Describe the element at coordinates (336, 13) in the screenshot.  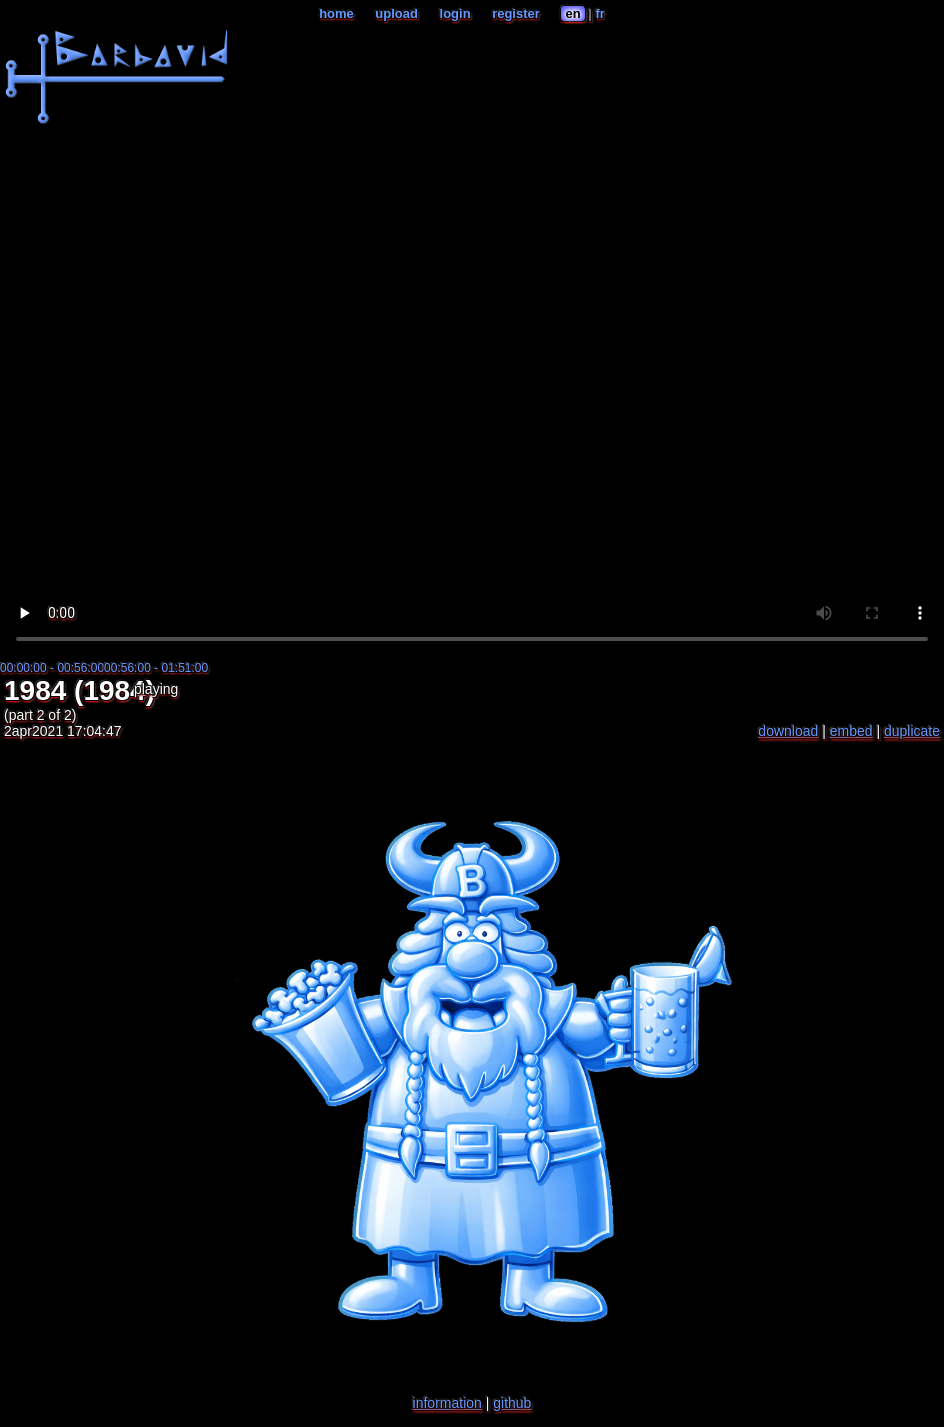
I see `home` at that location.